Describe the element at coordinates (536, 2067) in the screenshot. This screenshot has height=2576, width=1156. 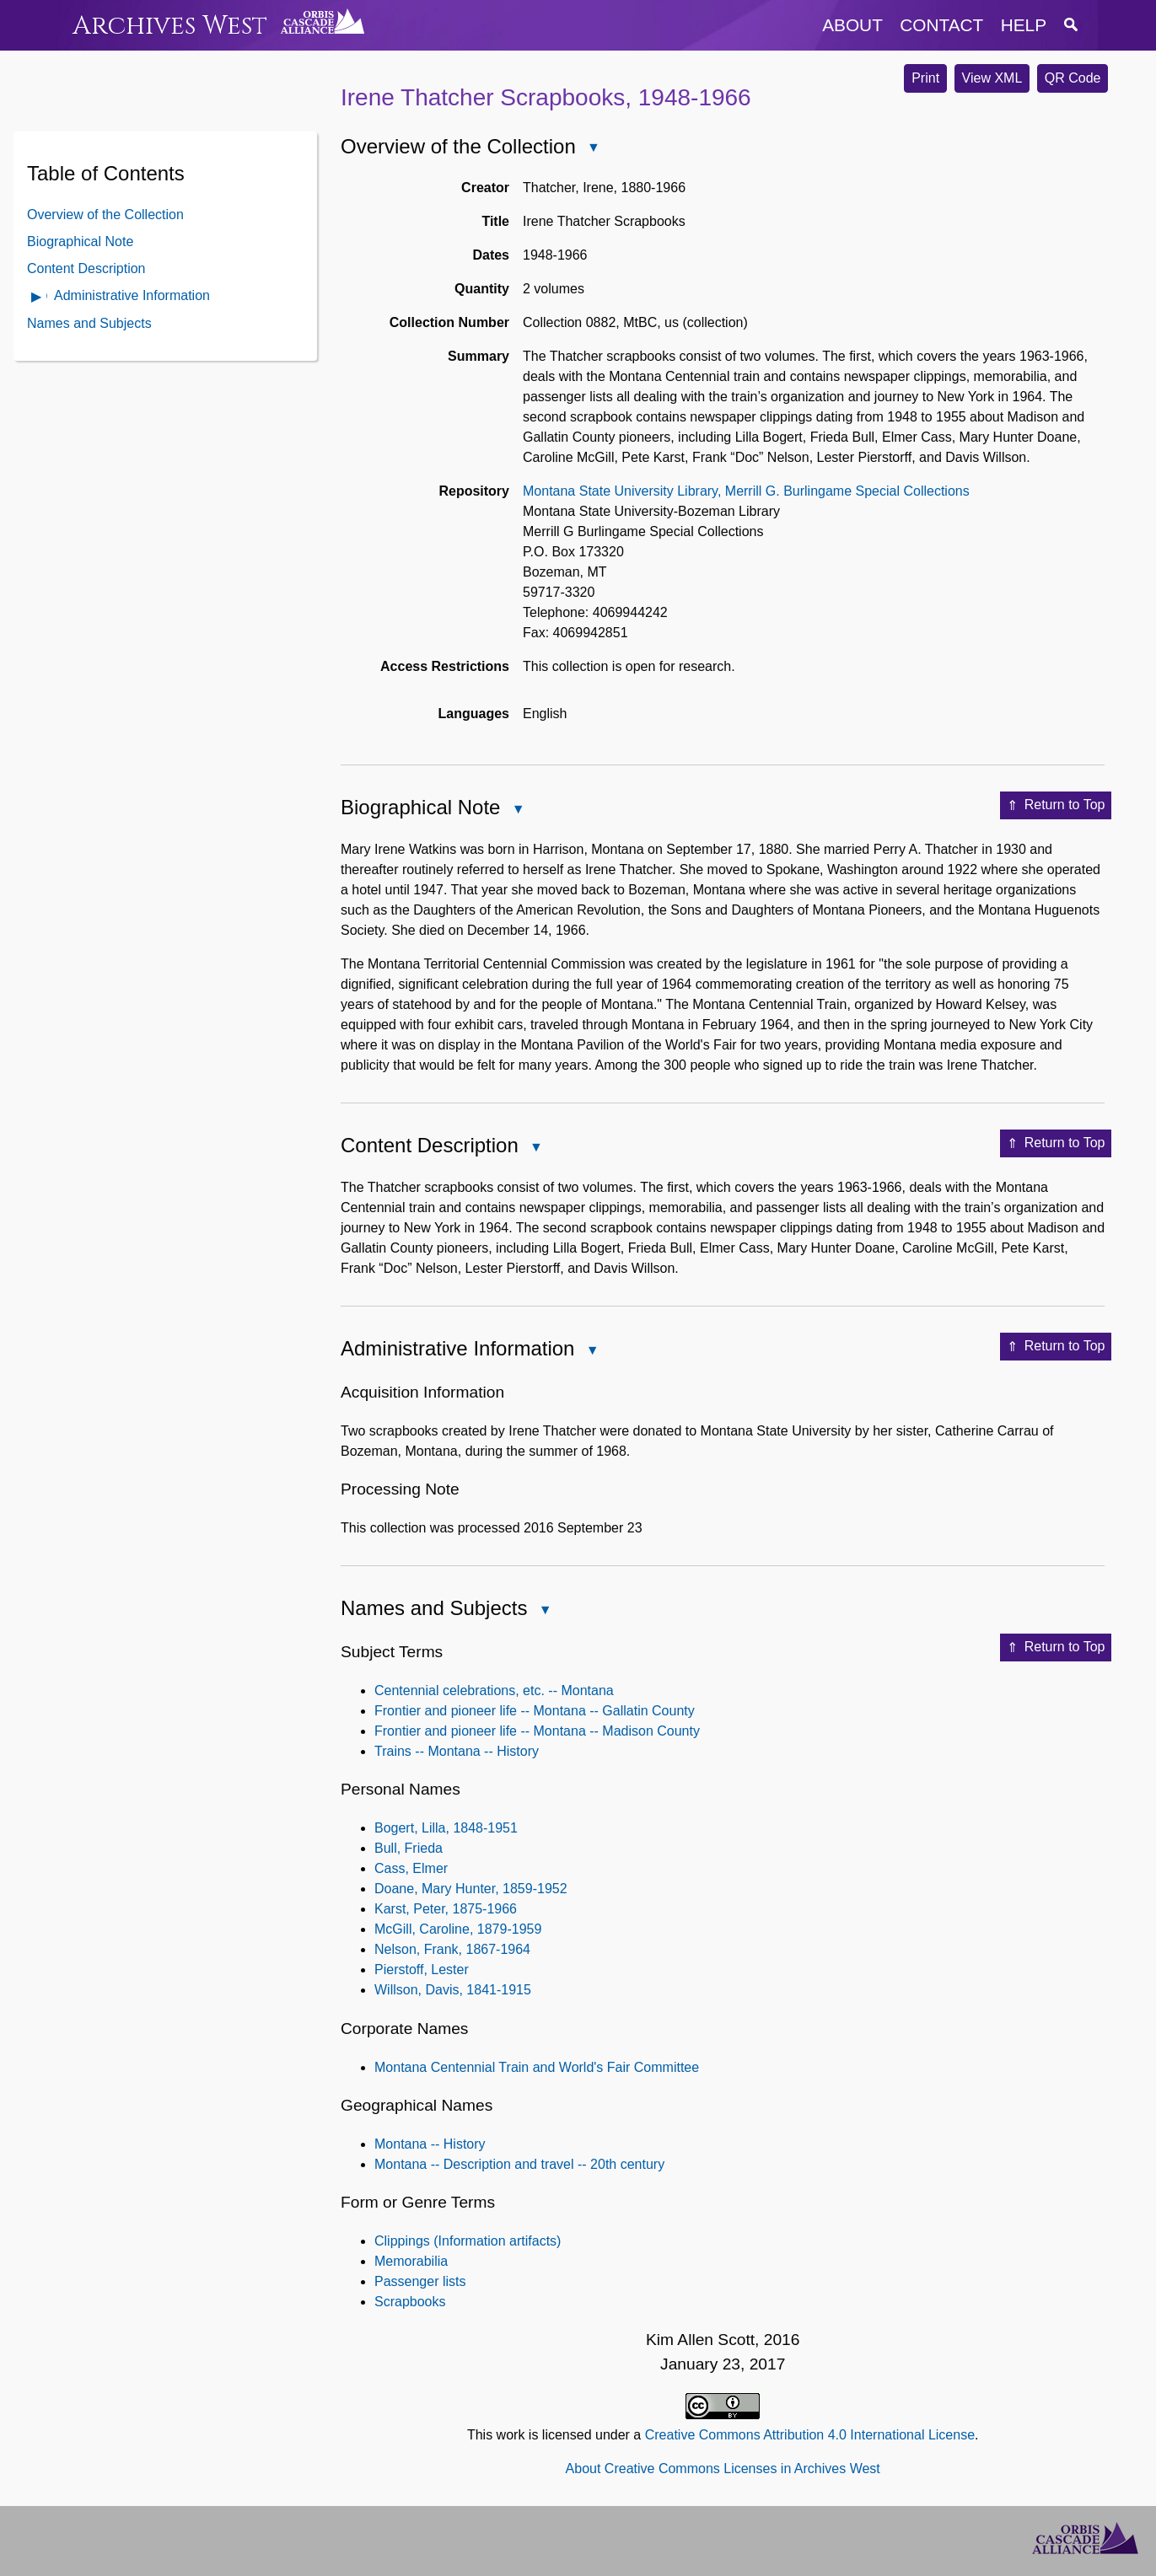
I see `Montana Centennial Train and World's Fair Committee` at that location.